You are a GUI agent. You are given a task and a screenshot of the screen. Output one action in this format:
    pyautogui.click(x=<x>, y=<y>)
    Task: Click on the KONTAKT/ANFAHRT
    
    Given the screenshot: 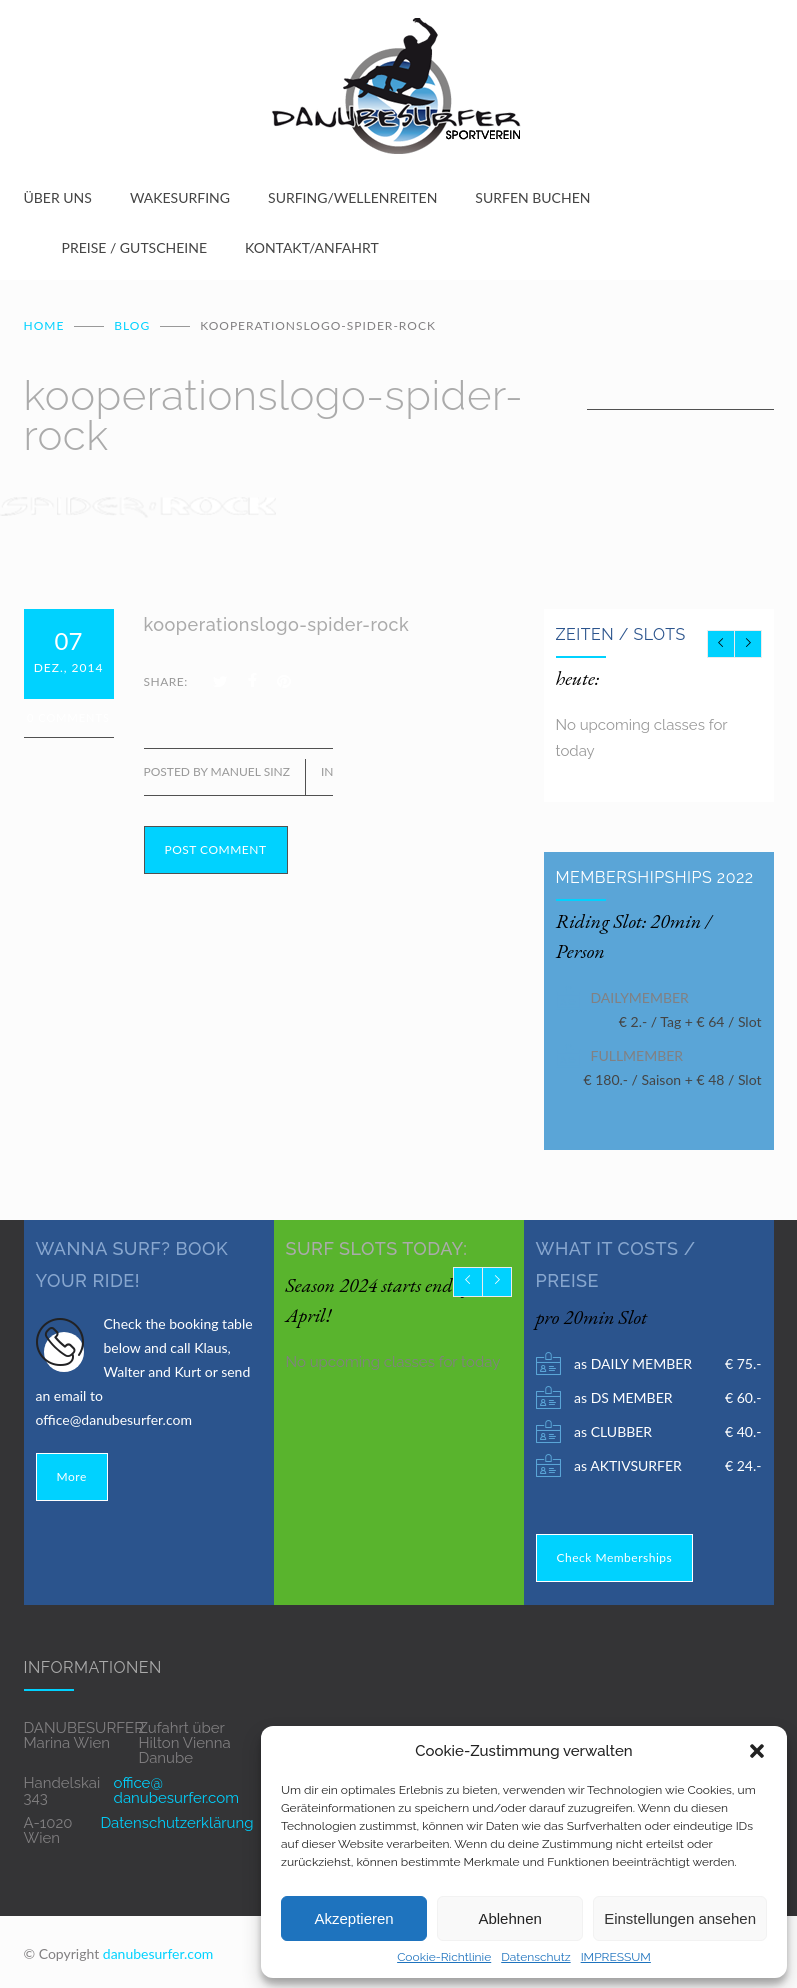 What is the action you would take?
    pyautogui.click(x=312, y=247)
    